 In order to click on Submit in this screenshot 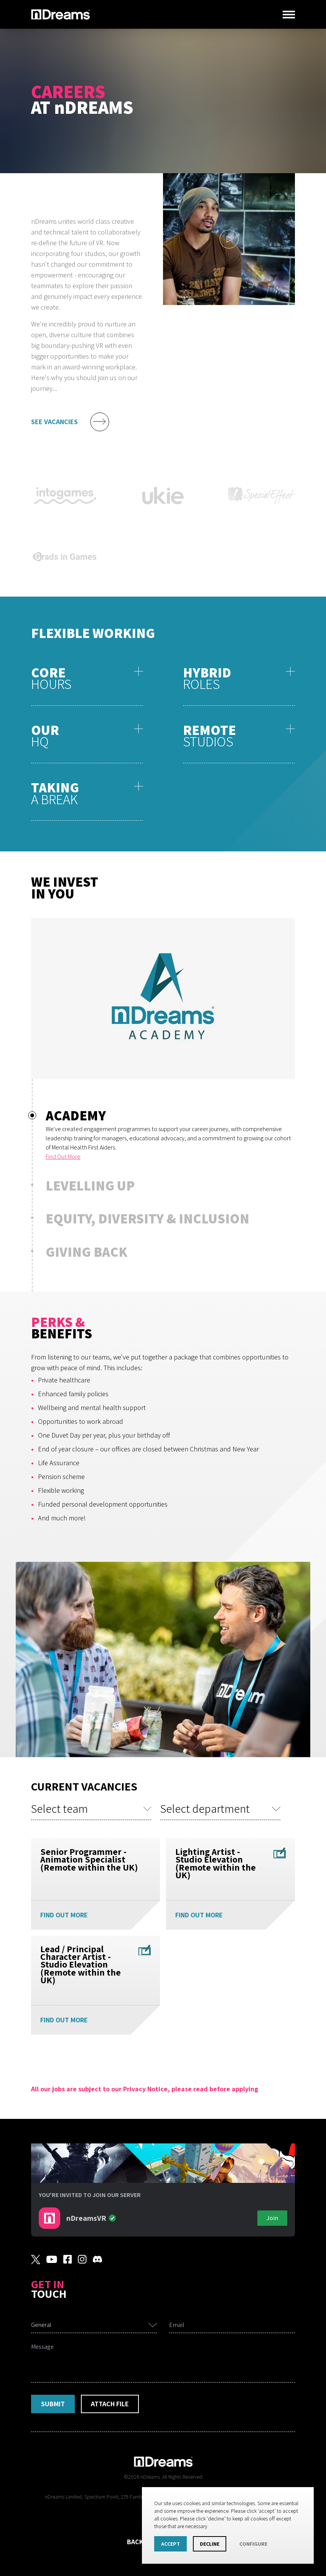, I will do `click(53, 2403)`.